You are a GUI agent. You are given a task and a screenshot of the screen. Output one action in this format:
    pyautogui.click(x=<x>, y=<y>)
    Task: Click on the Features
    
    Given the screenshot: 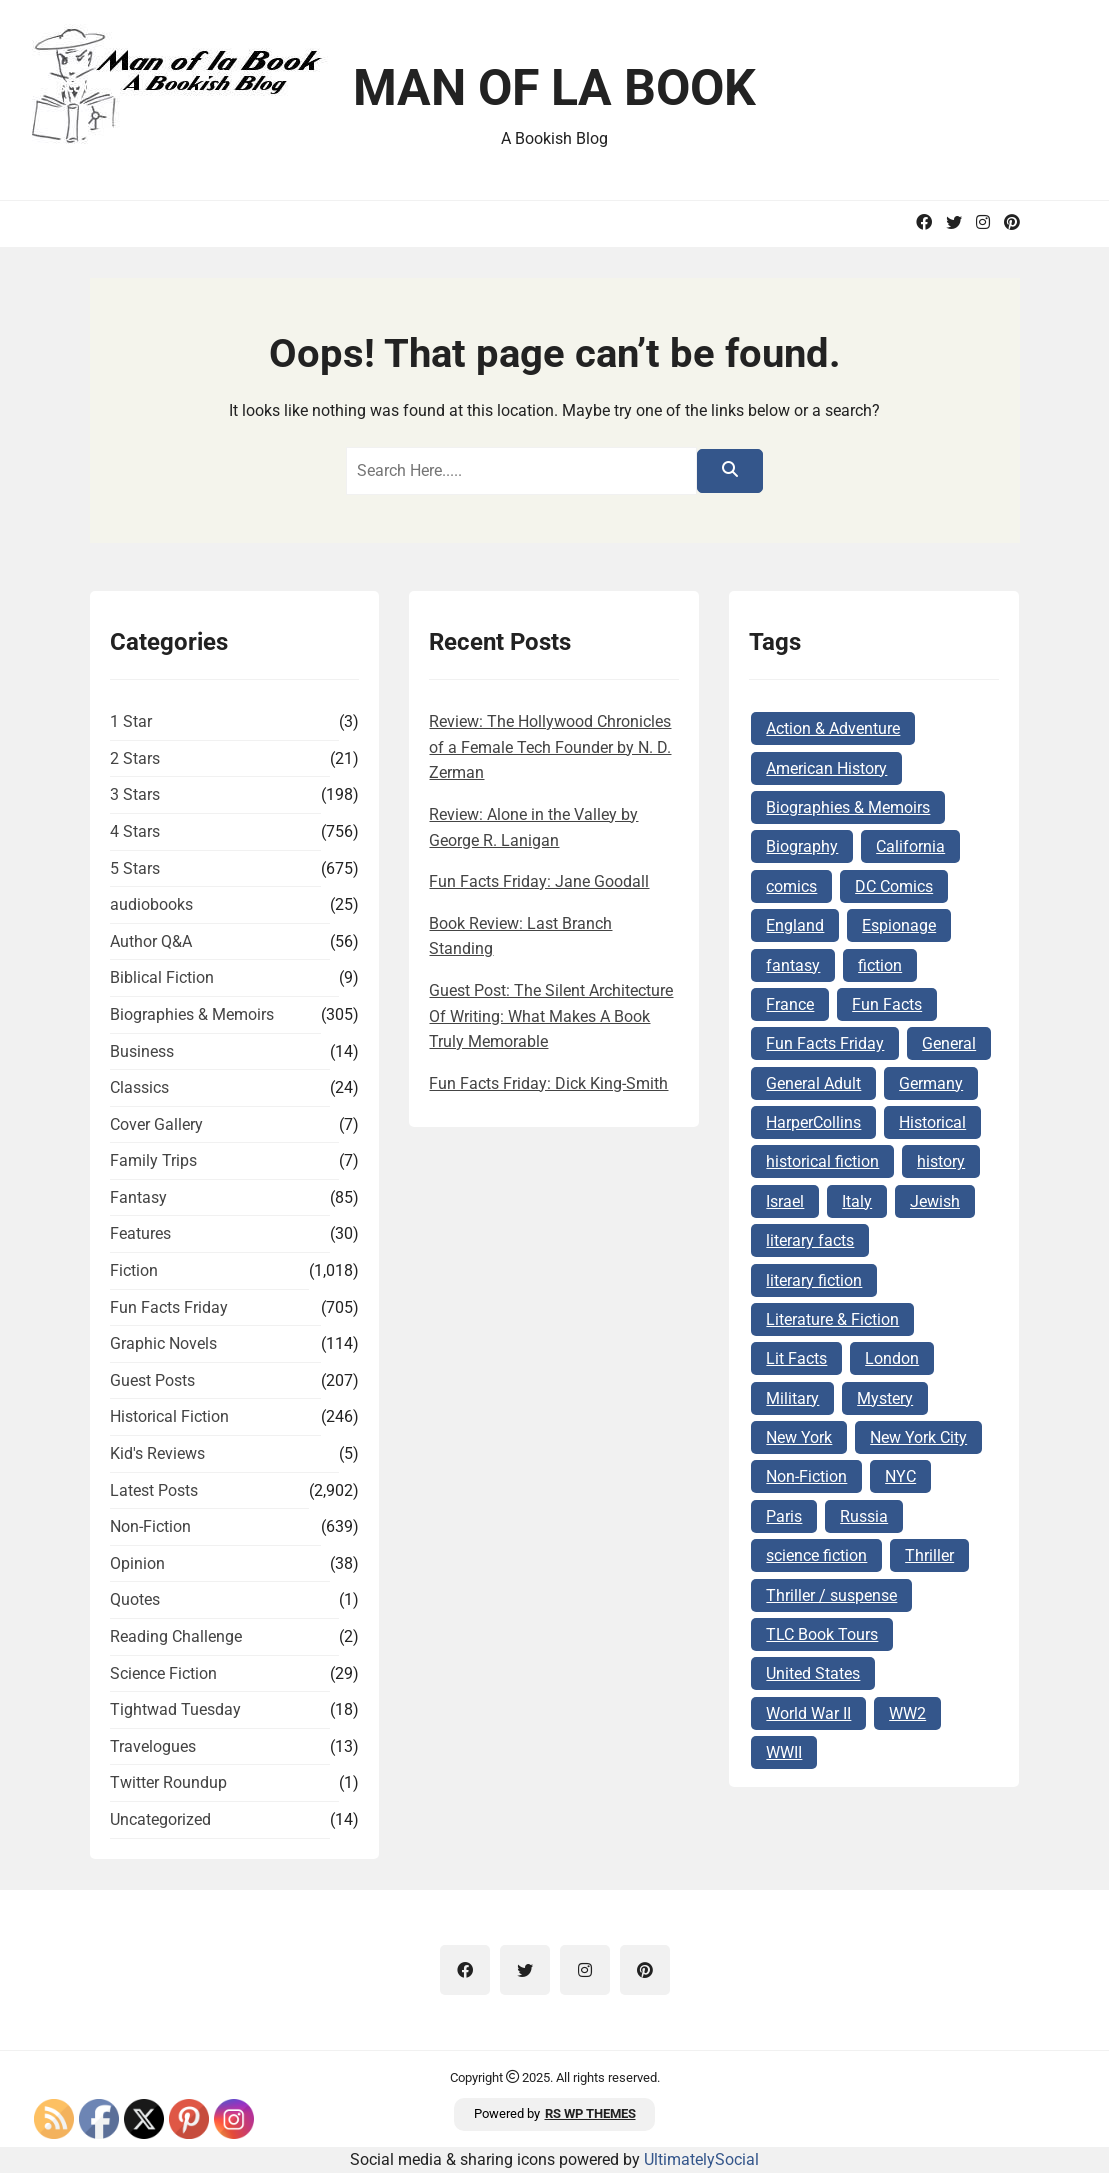 What is the action you would take?
    pyautogui.click(x=140, y=1233)
    